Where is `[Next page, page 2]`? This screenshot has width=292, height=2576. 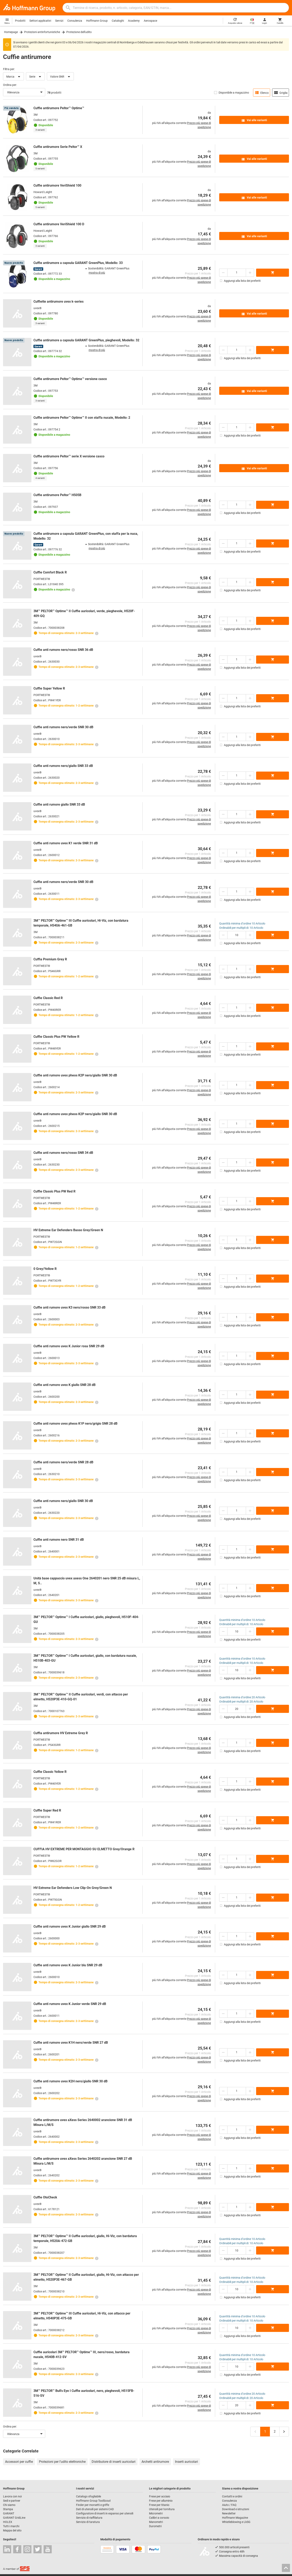 [Next page, page 2] is located at coordinates (284, 2431).